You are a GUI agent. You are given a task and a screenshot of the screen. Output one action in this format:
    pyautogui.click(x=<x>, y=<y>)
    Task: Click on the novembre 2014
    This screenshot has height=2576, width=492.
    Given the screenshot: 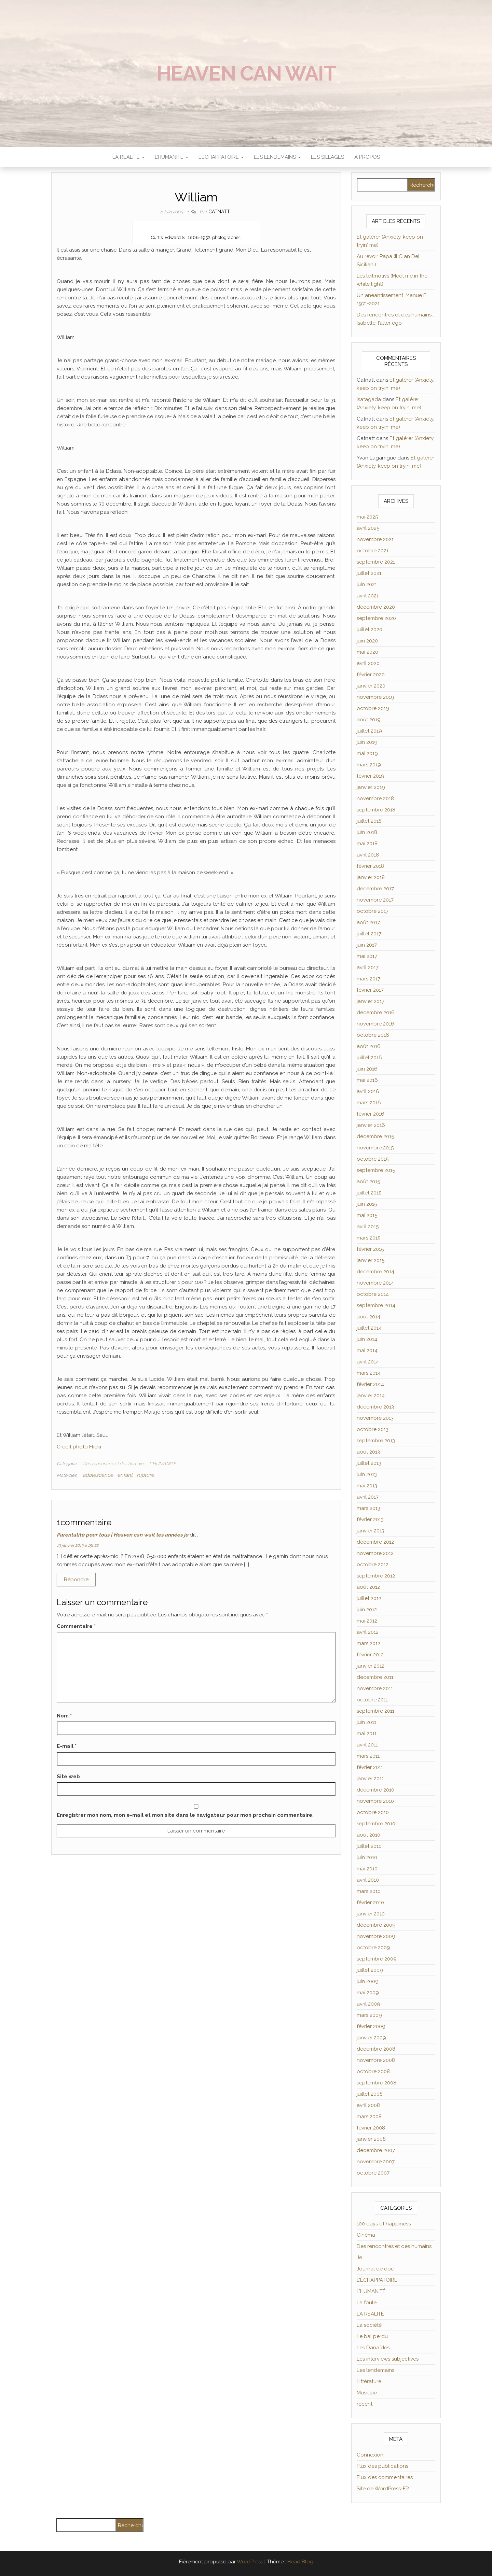 What is the action you would take?
    pyautogui.click(x=375, y=1283)
    